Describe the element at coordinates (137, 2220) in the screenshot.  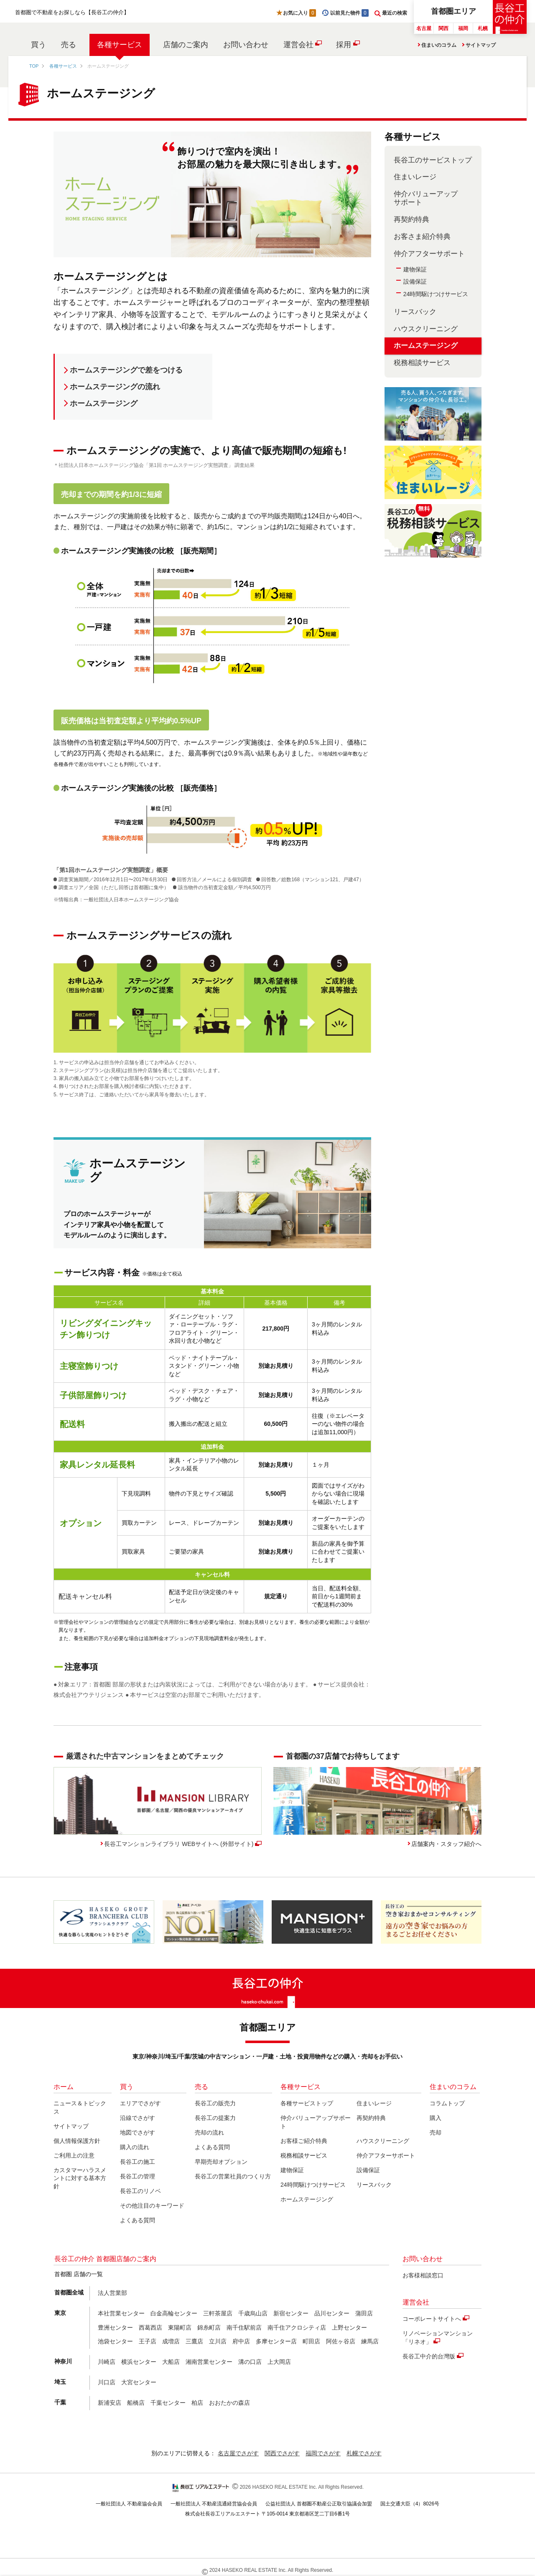
I see `よくある質問` at that location.